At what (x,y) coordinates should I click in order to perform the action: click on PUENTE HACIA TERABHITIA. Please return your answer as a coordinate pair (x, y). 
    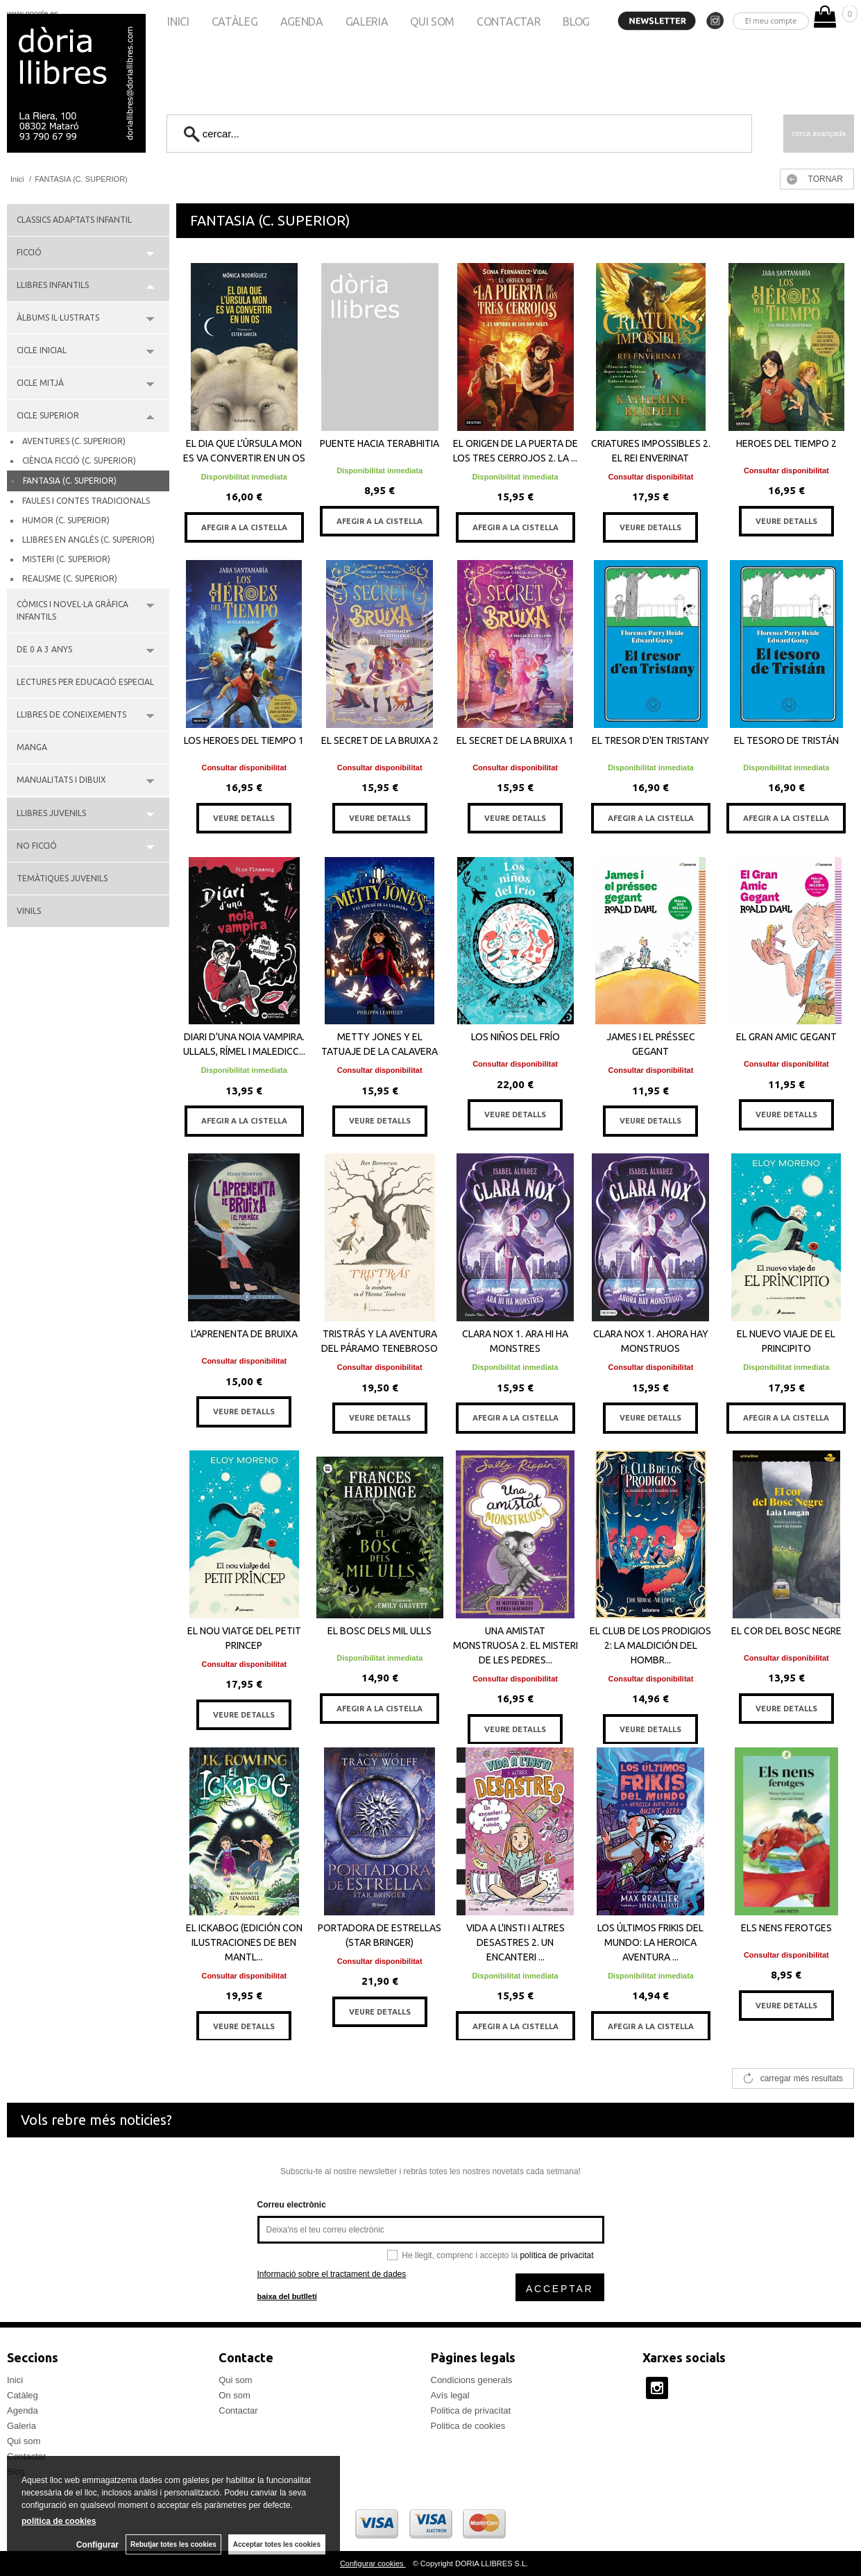
    Looking at the image, I should click on (379, 443).